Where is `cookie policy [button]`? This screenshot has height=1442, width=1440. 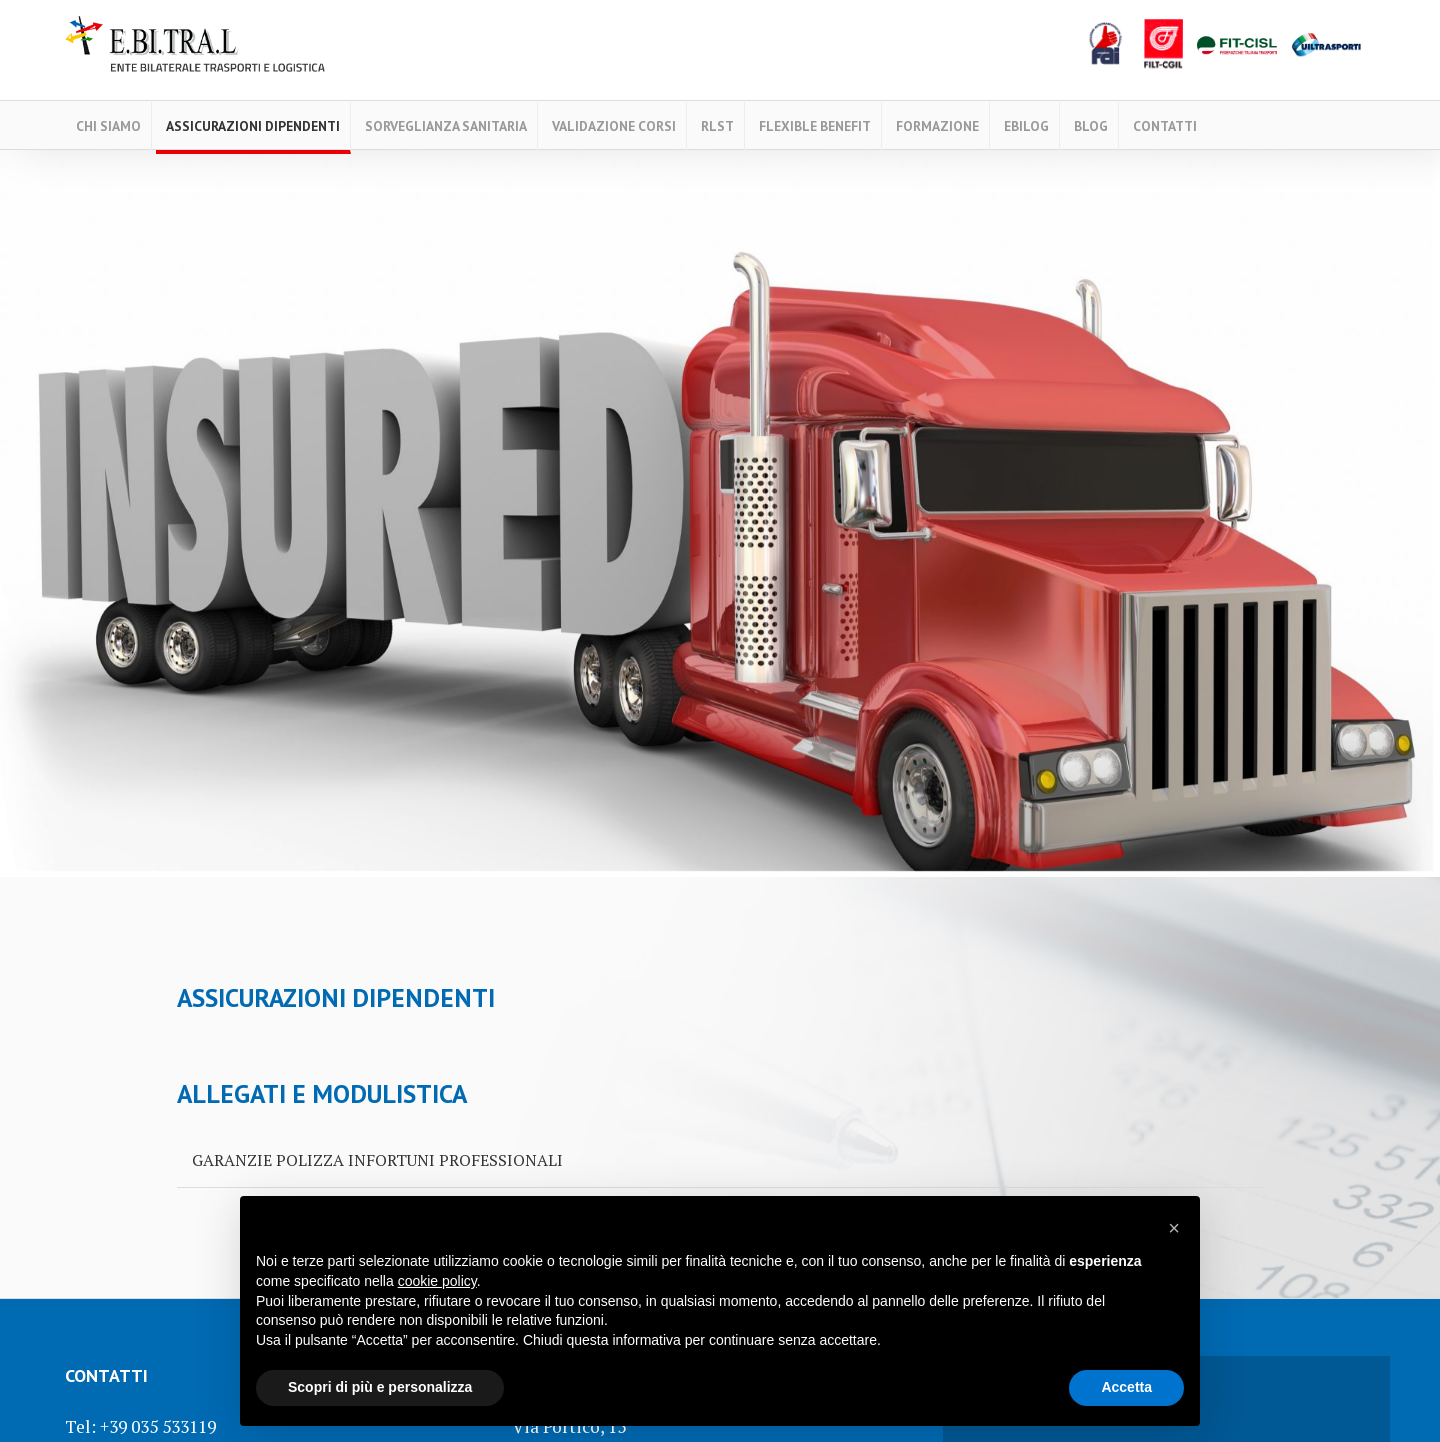 cookie policy [button] is located at coordinates (437, 1281).